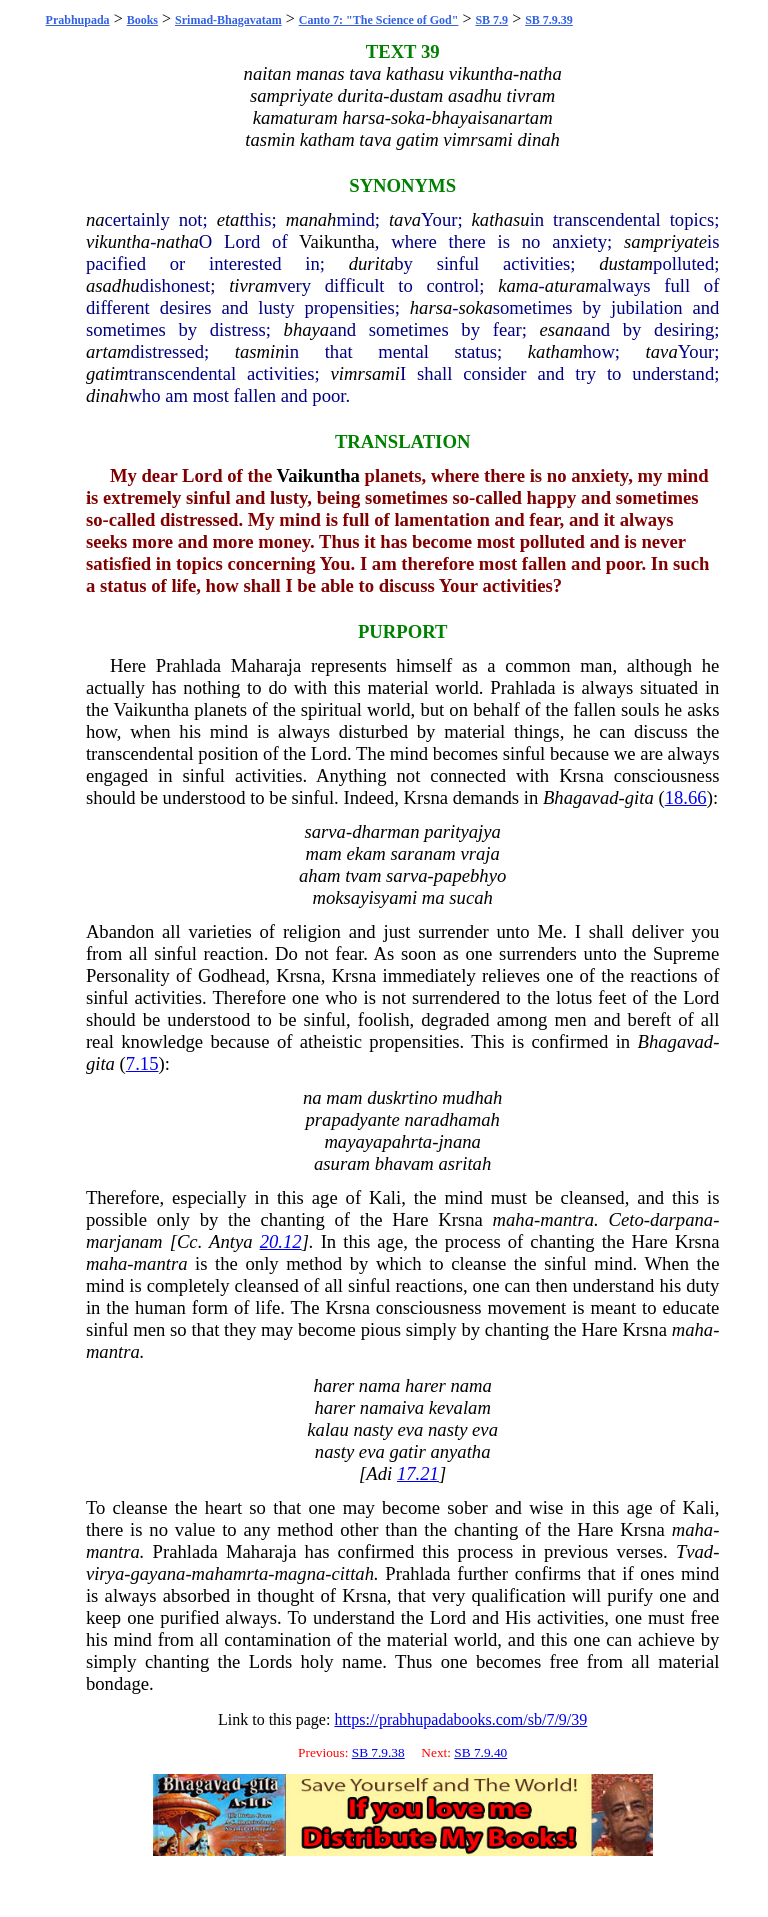 This screenshot has width=768, height=1917. I want to click on soka, so click(476, 307).